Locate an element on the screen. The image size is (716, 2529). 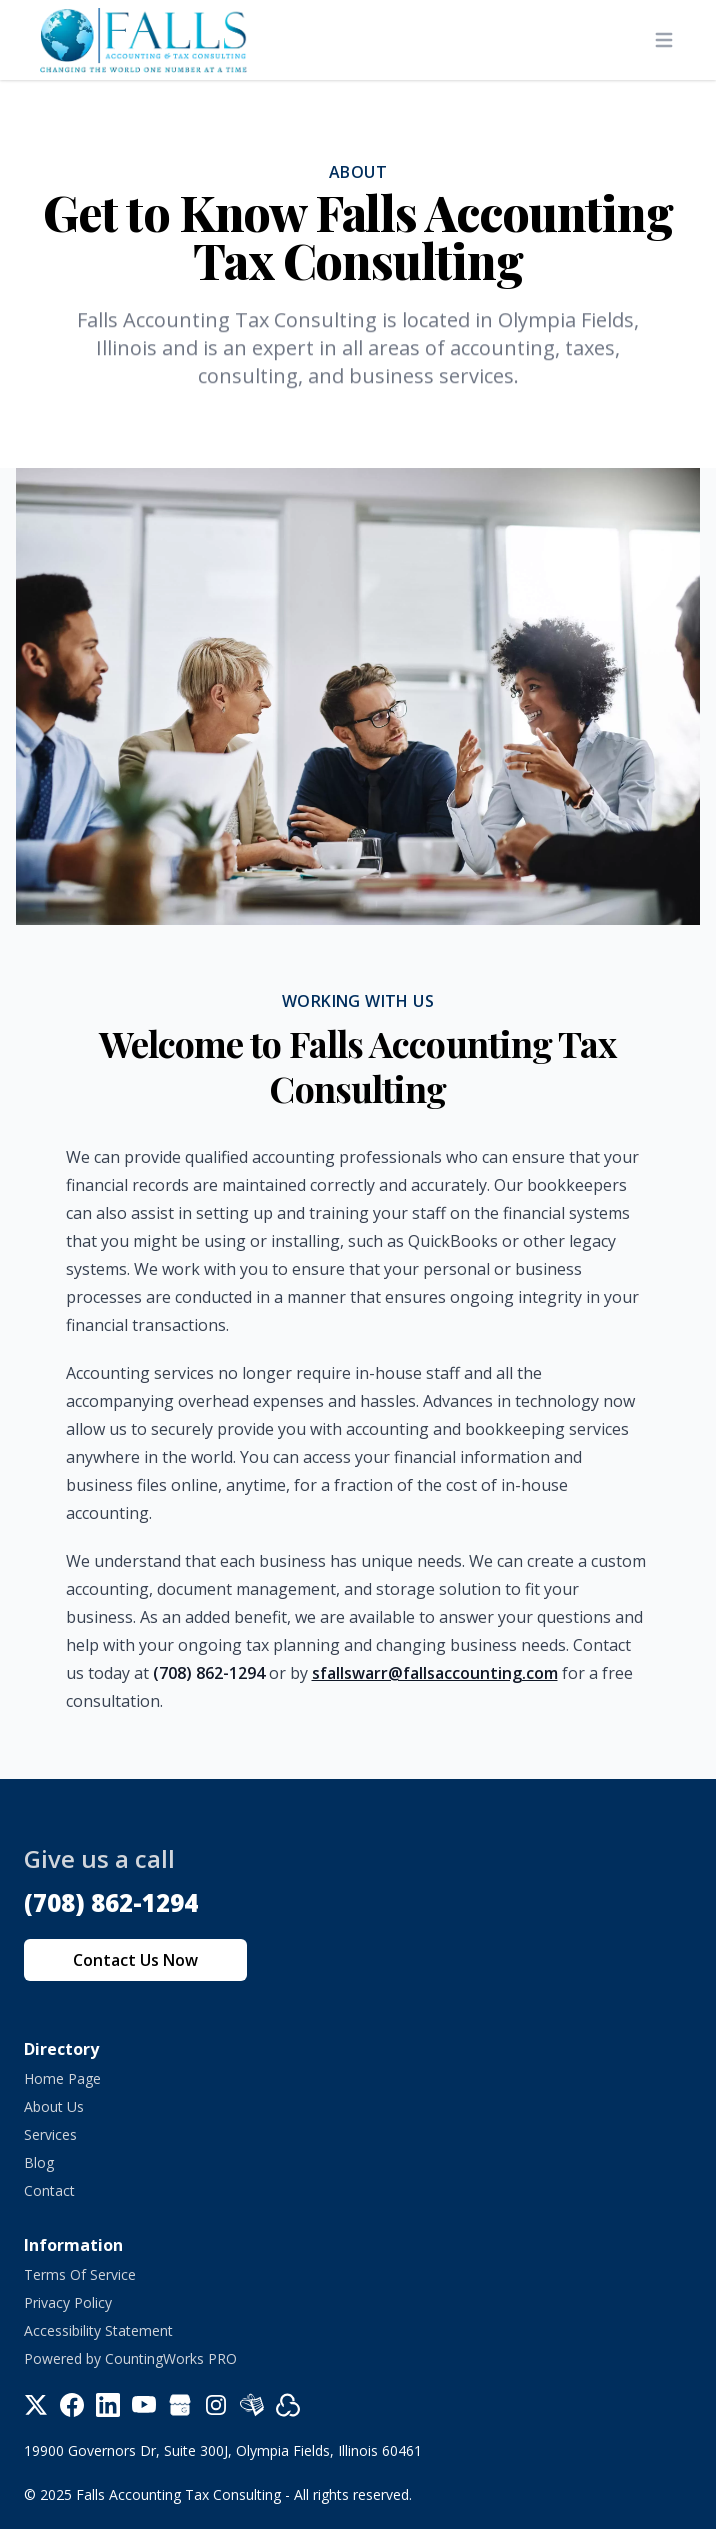
Accessibility Statement is located at coordinates (98, 2330).